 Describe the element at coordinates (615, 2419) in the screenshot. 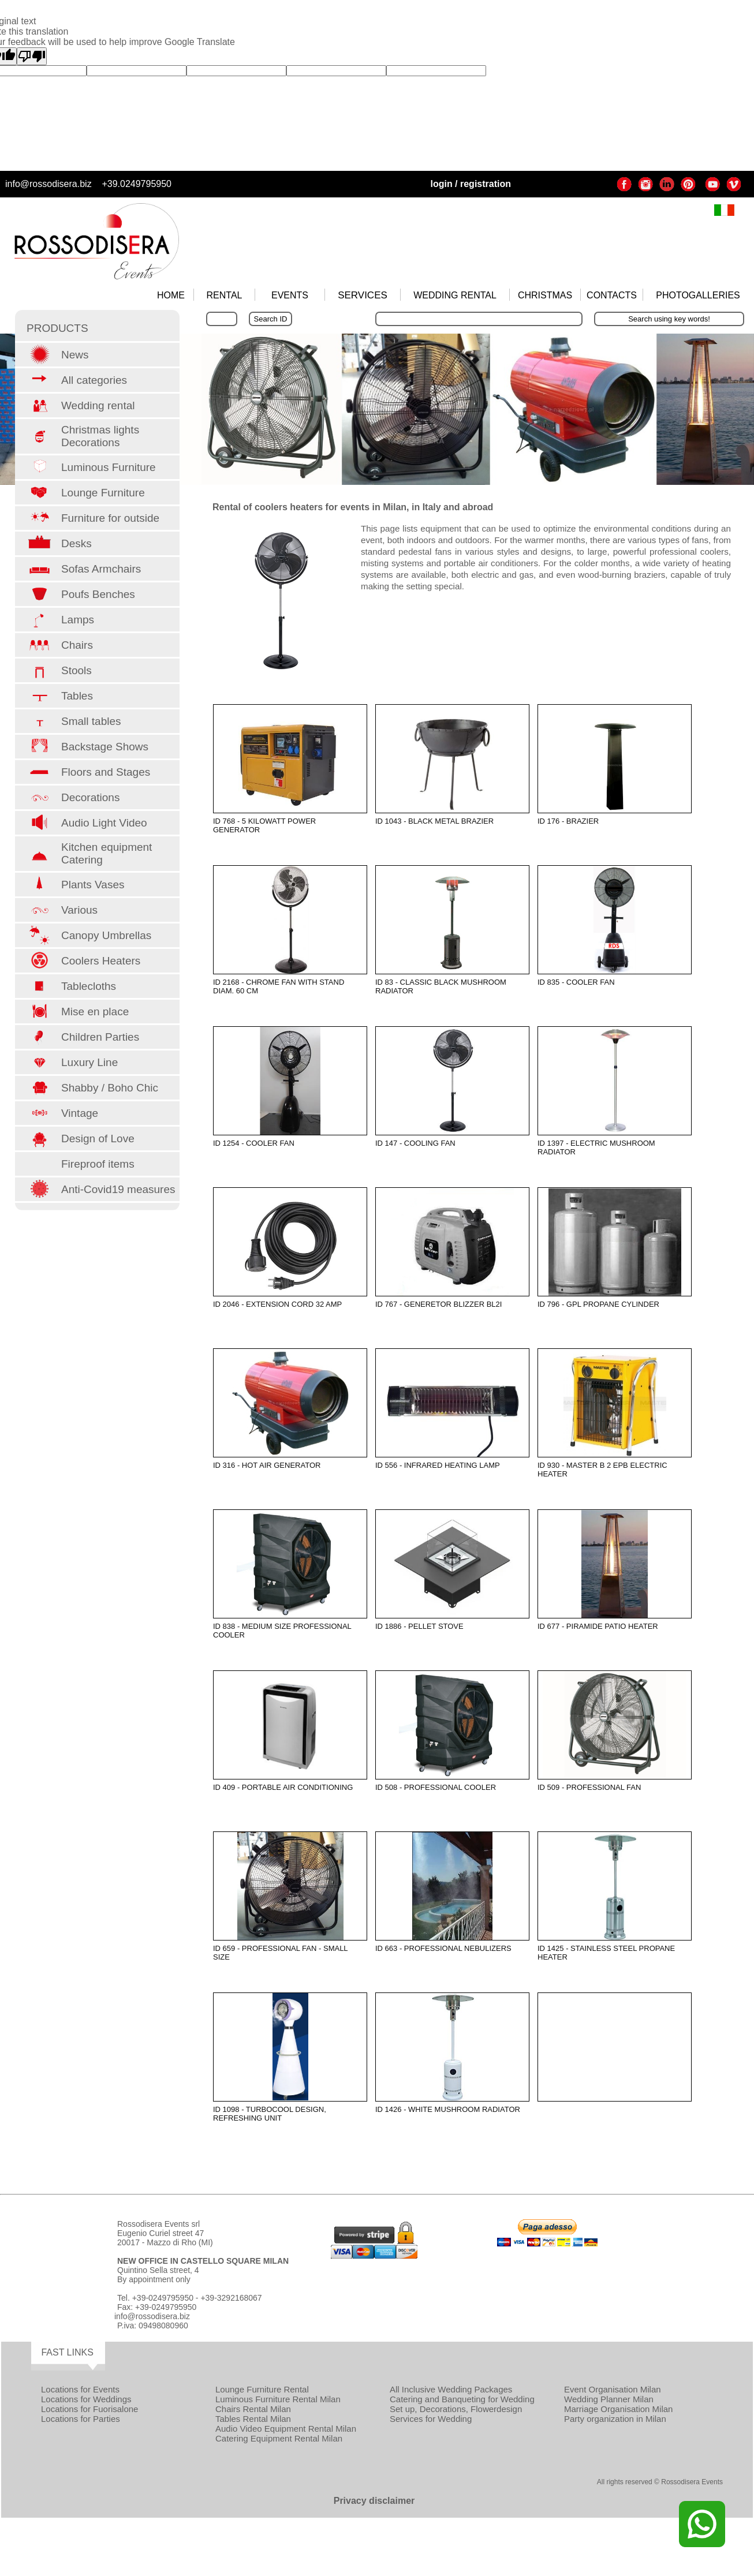

I see `Party organization in Milan` at that location.